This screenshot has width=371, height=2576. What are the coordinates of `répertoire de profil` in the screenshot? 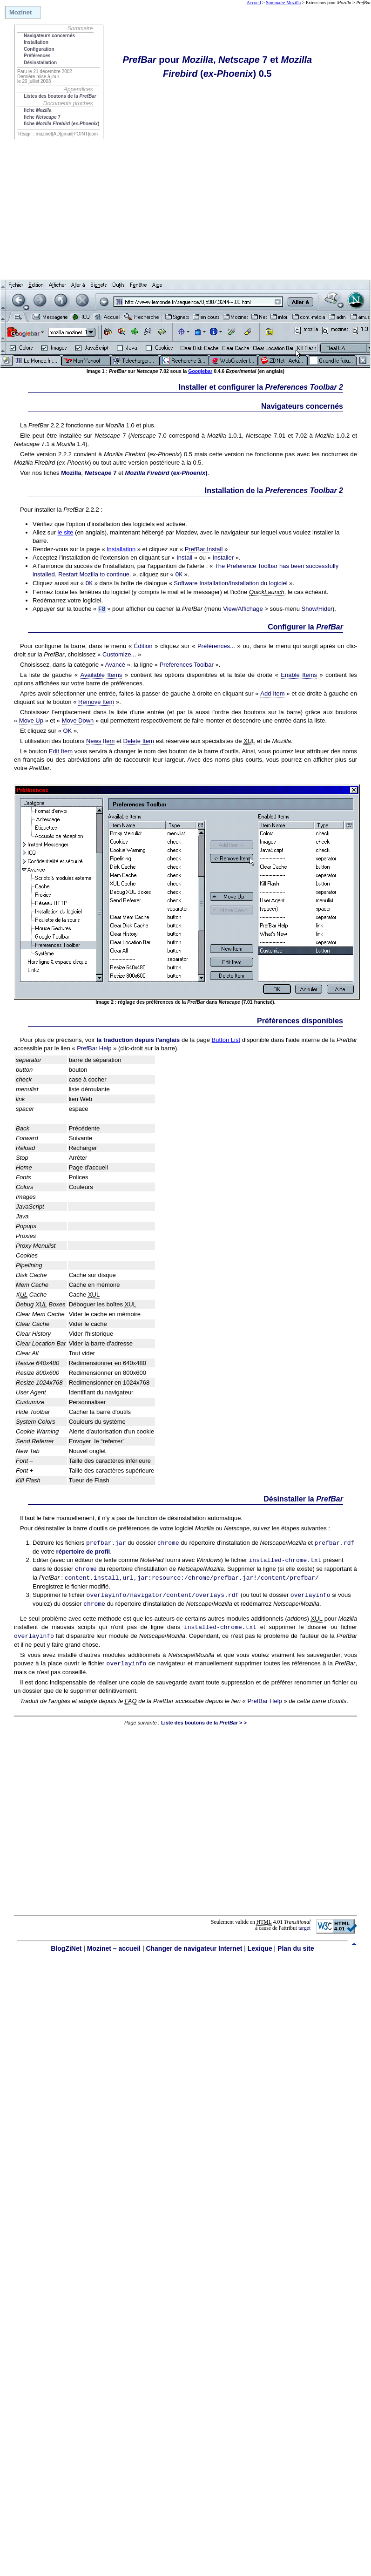 It's located at (83, 1551).